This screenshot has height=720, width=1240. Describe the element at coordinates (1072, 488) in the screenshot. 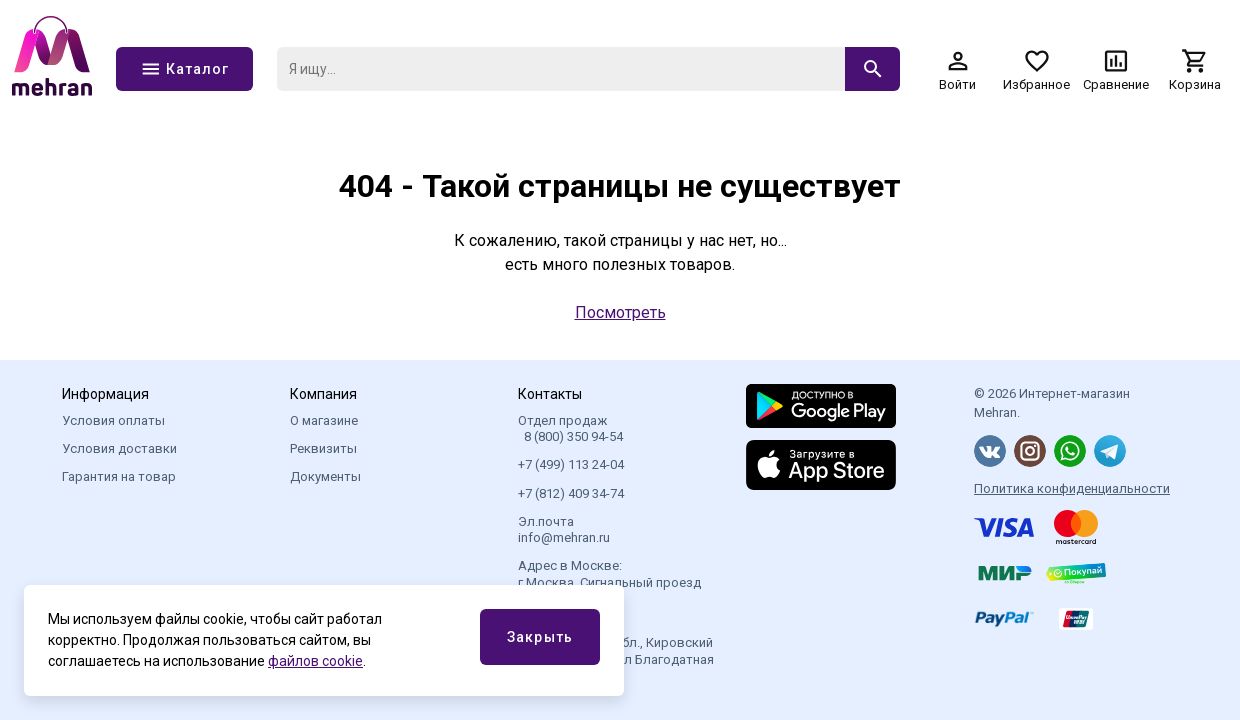

I see `Политика конфиденциальности` at that location.